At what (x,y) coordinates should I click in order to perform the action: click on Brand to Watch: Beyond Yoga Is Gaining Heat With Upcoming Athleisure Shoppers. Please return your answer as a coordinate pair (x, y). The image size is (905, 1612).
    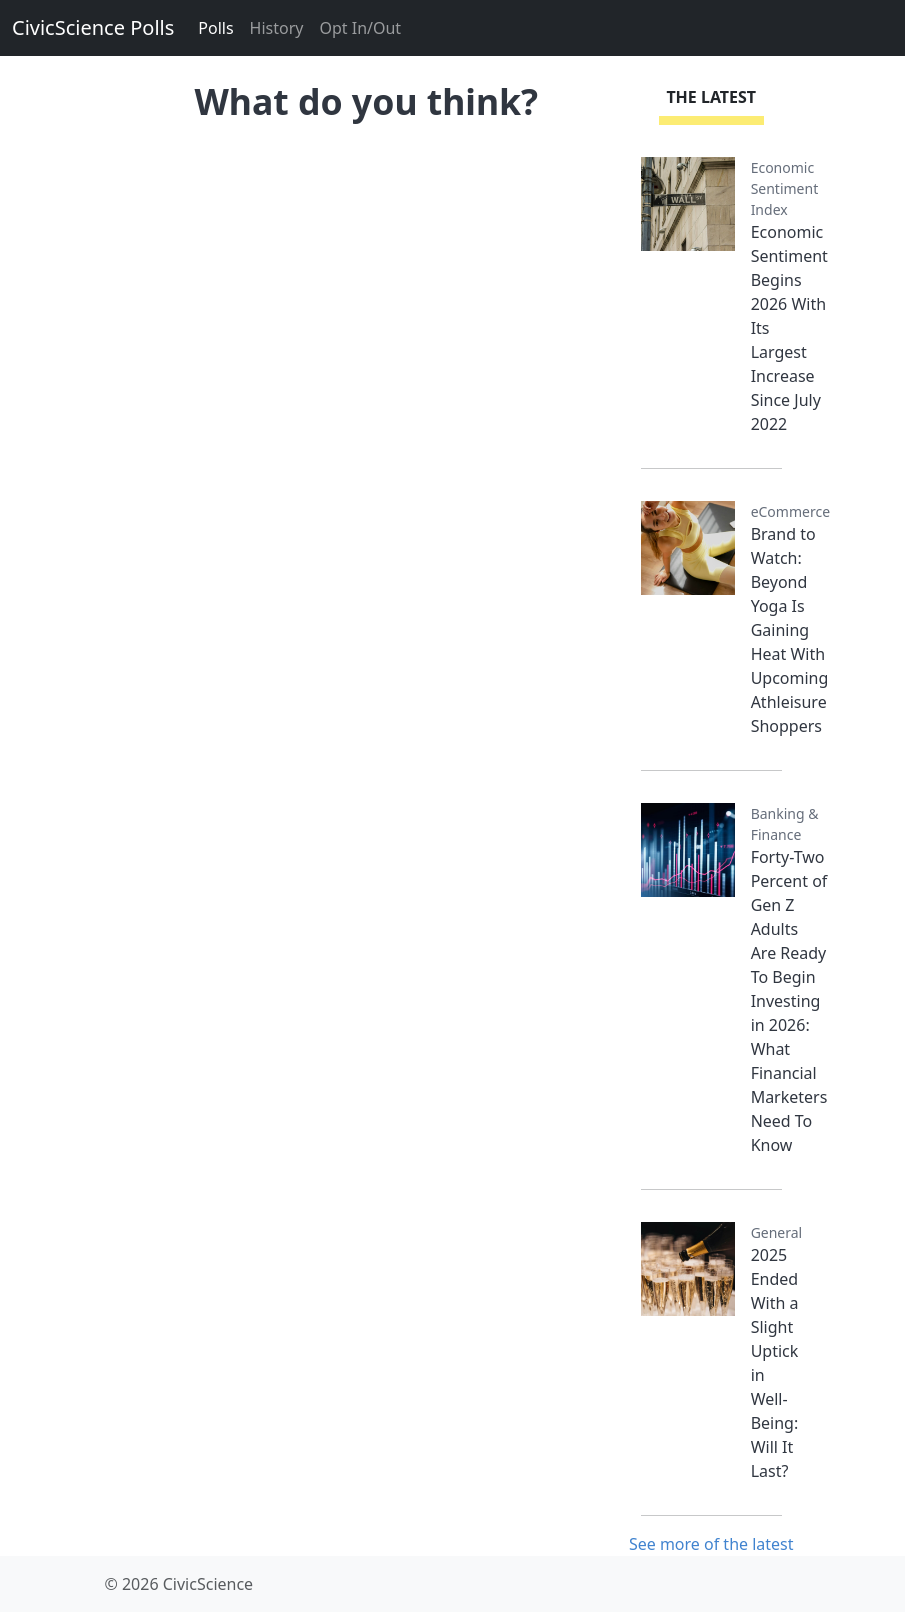
    Looking at the image, I should click on (790, 630).